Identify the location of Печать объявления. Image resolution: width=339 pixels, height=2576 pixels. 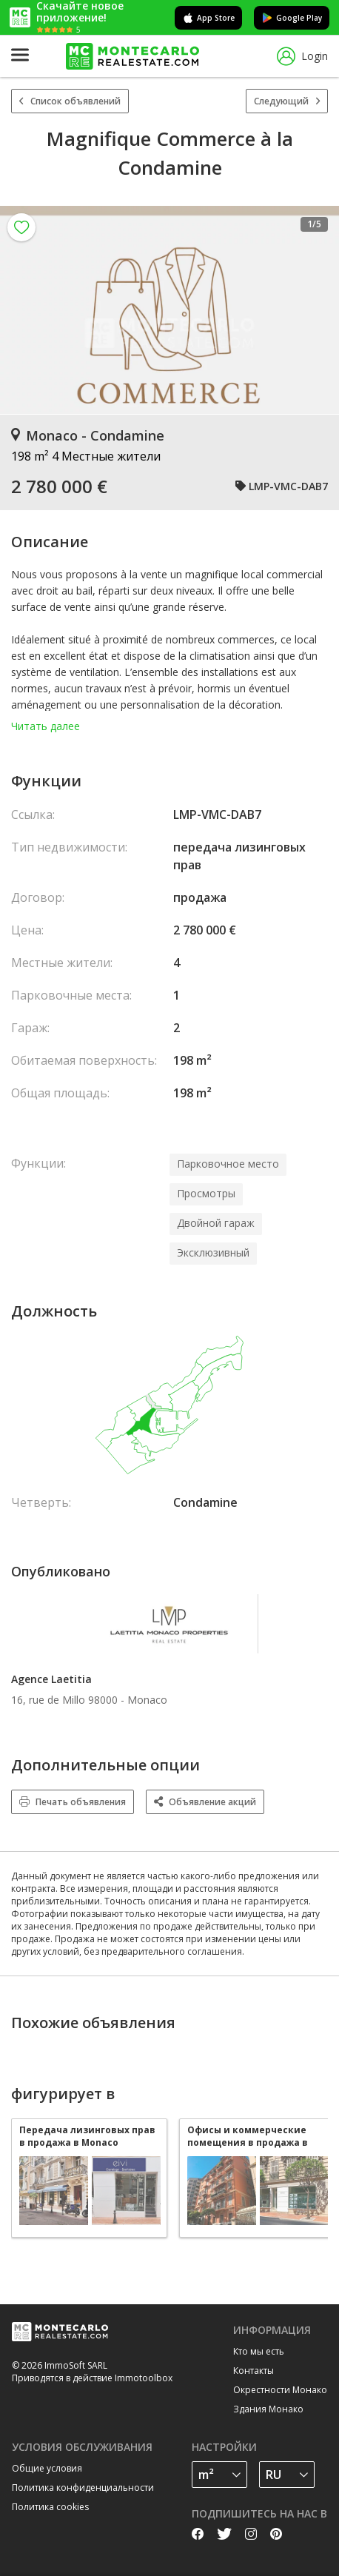
(72, 1802).